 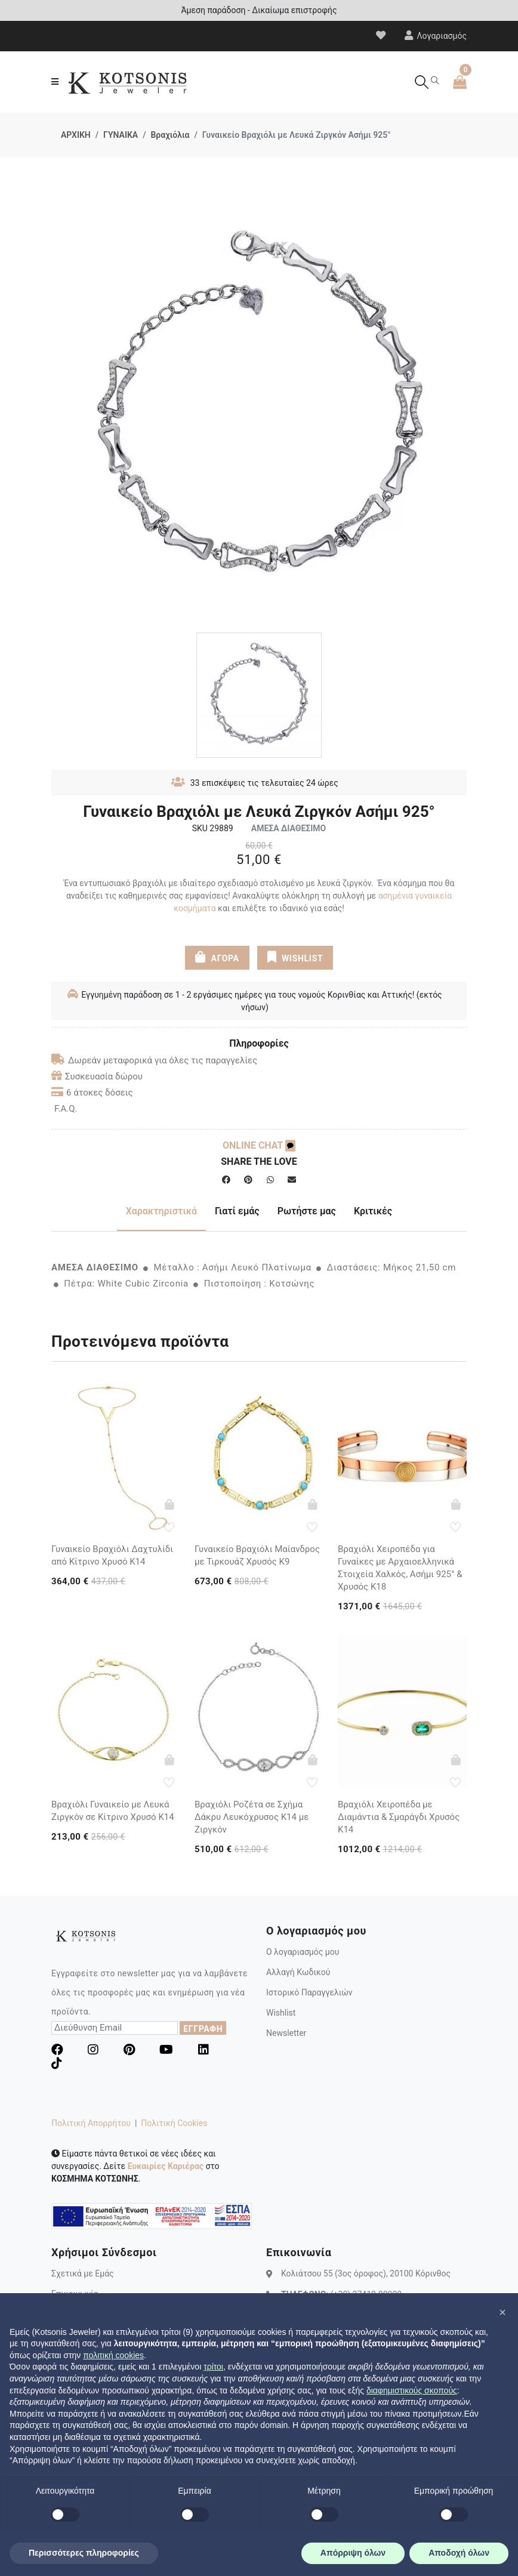 I want to click on πολιτική cookies [button], so click(x=113, y=2355).